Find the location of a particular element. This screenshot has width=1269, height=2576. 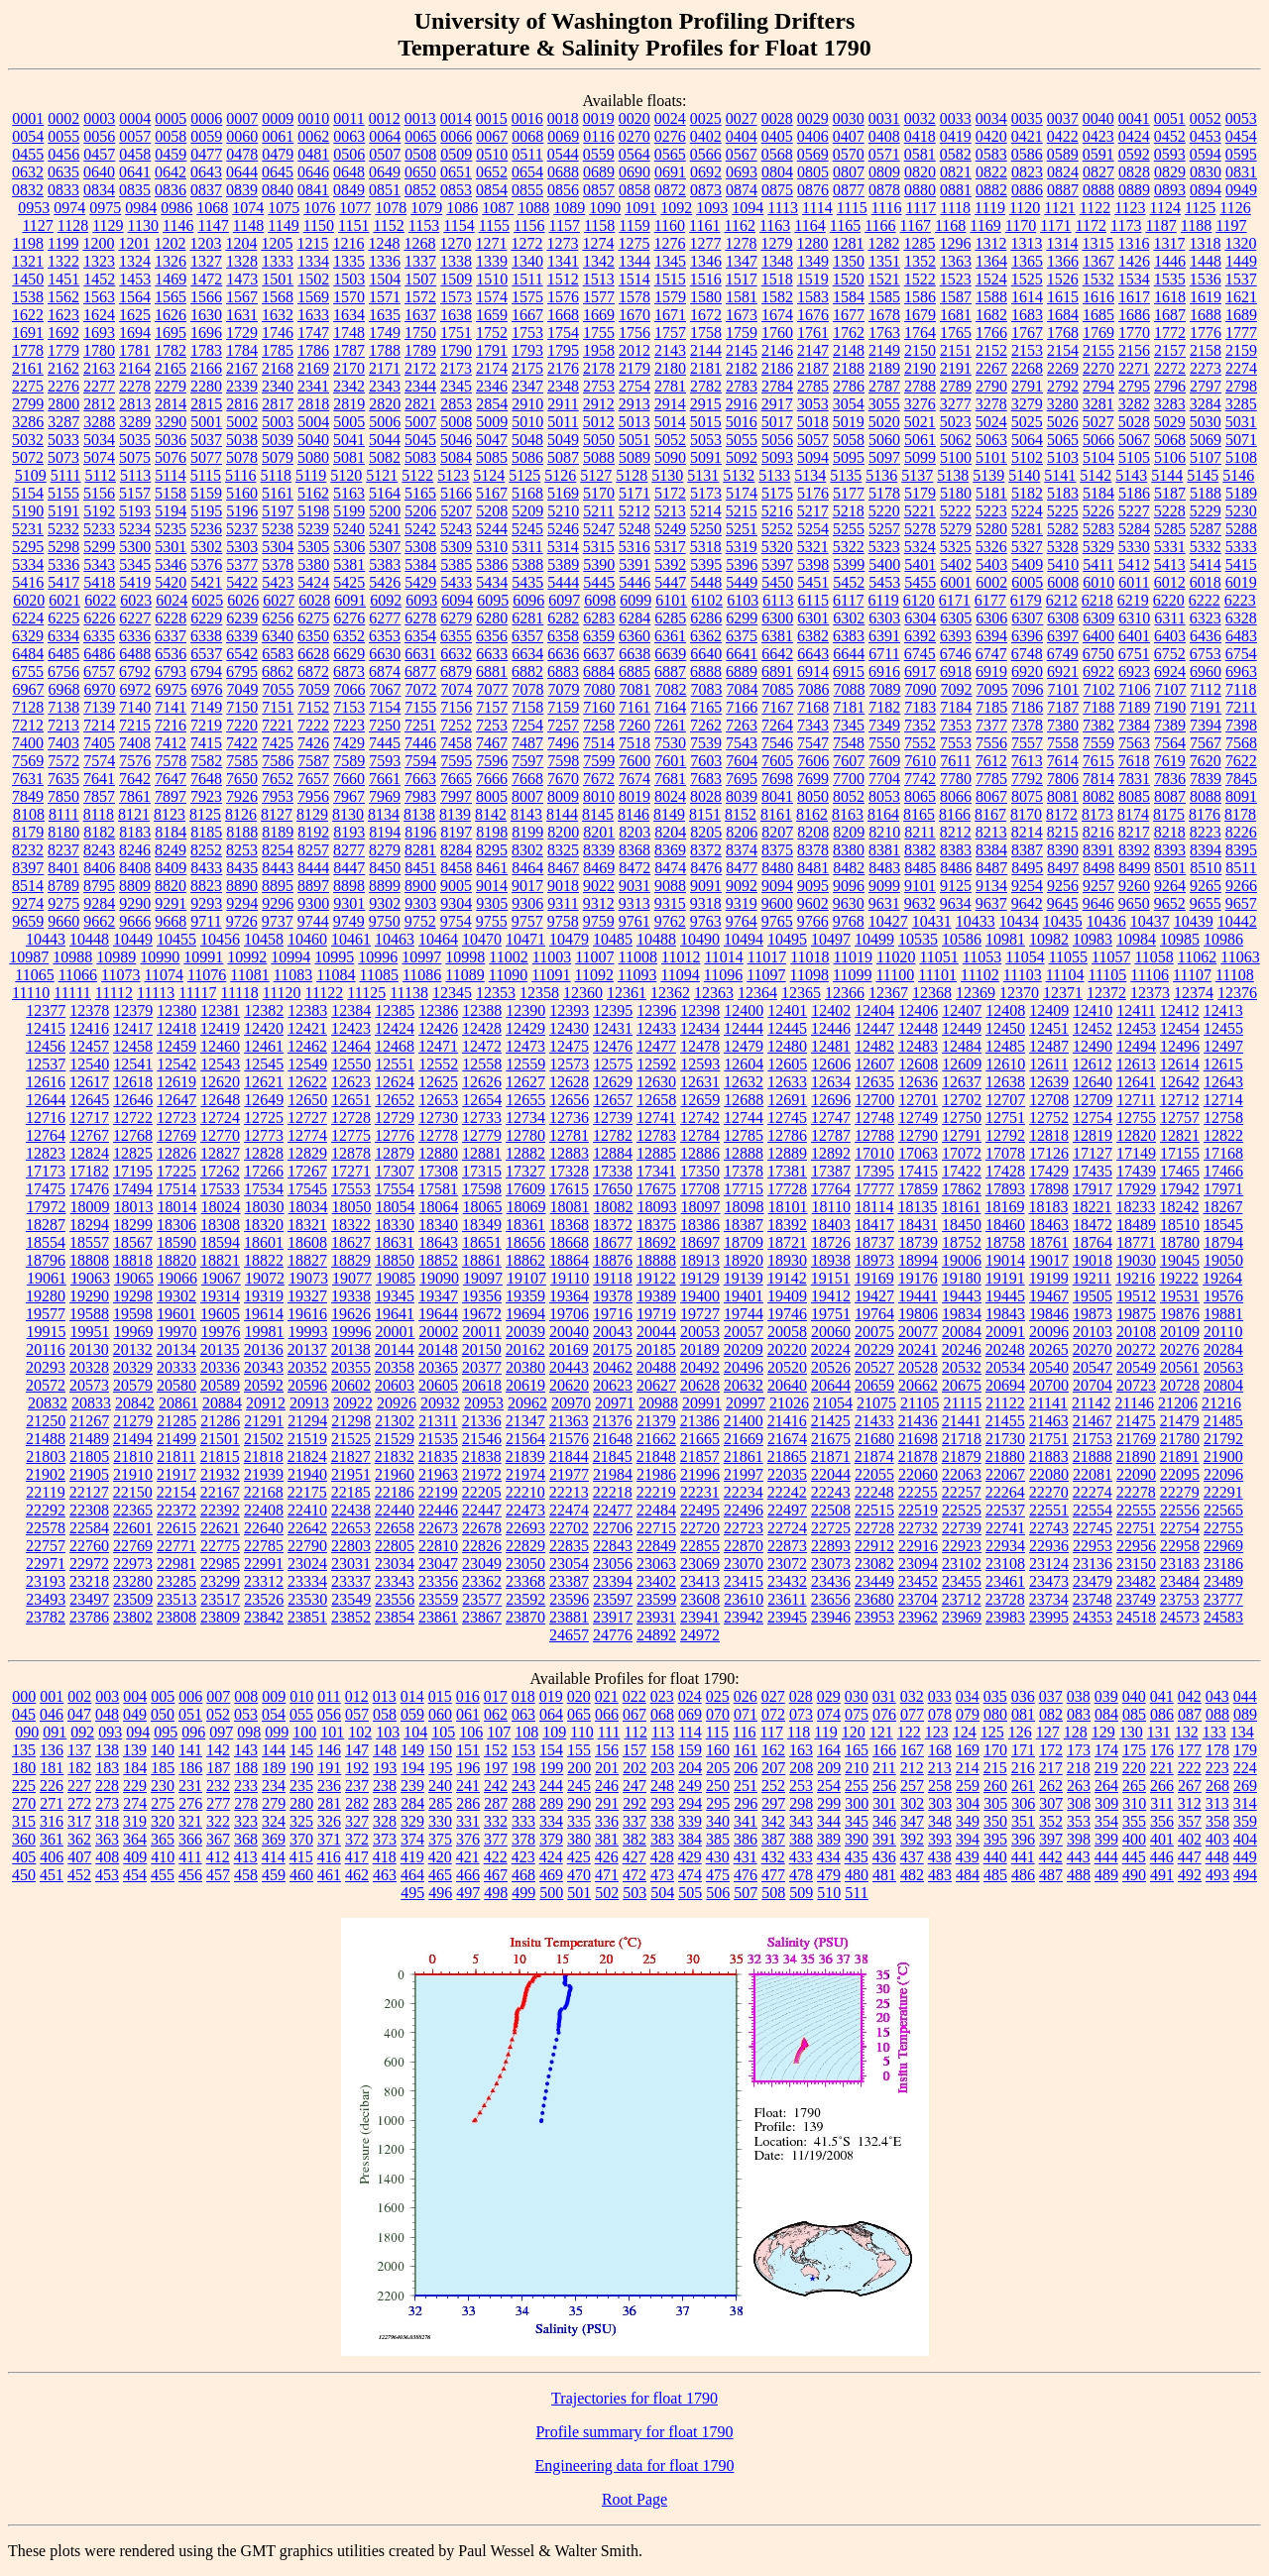

12878 is located at coordinates (351, 1153).